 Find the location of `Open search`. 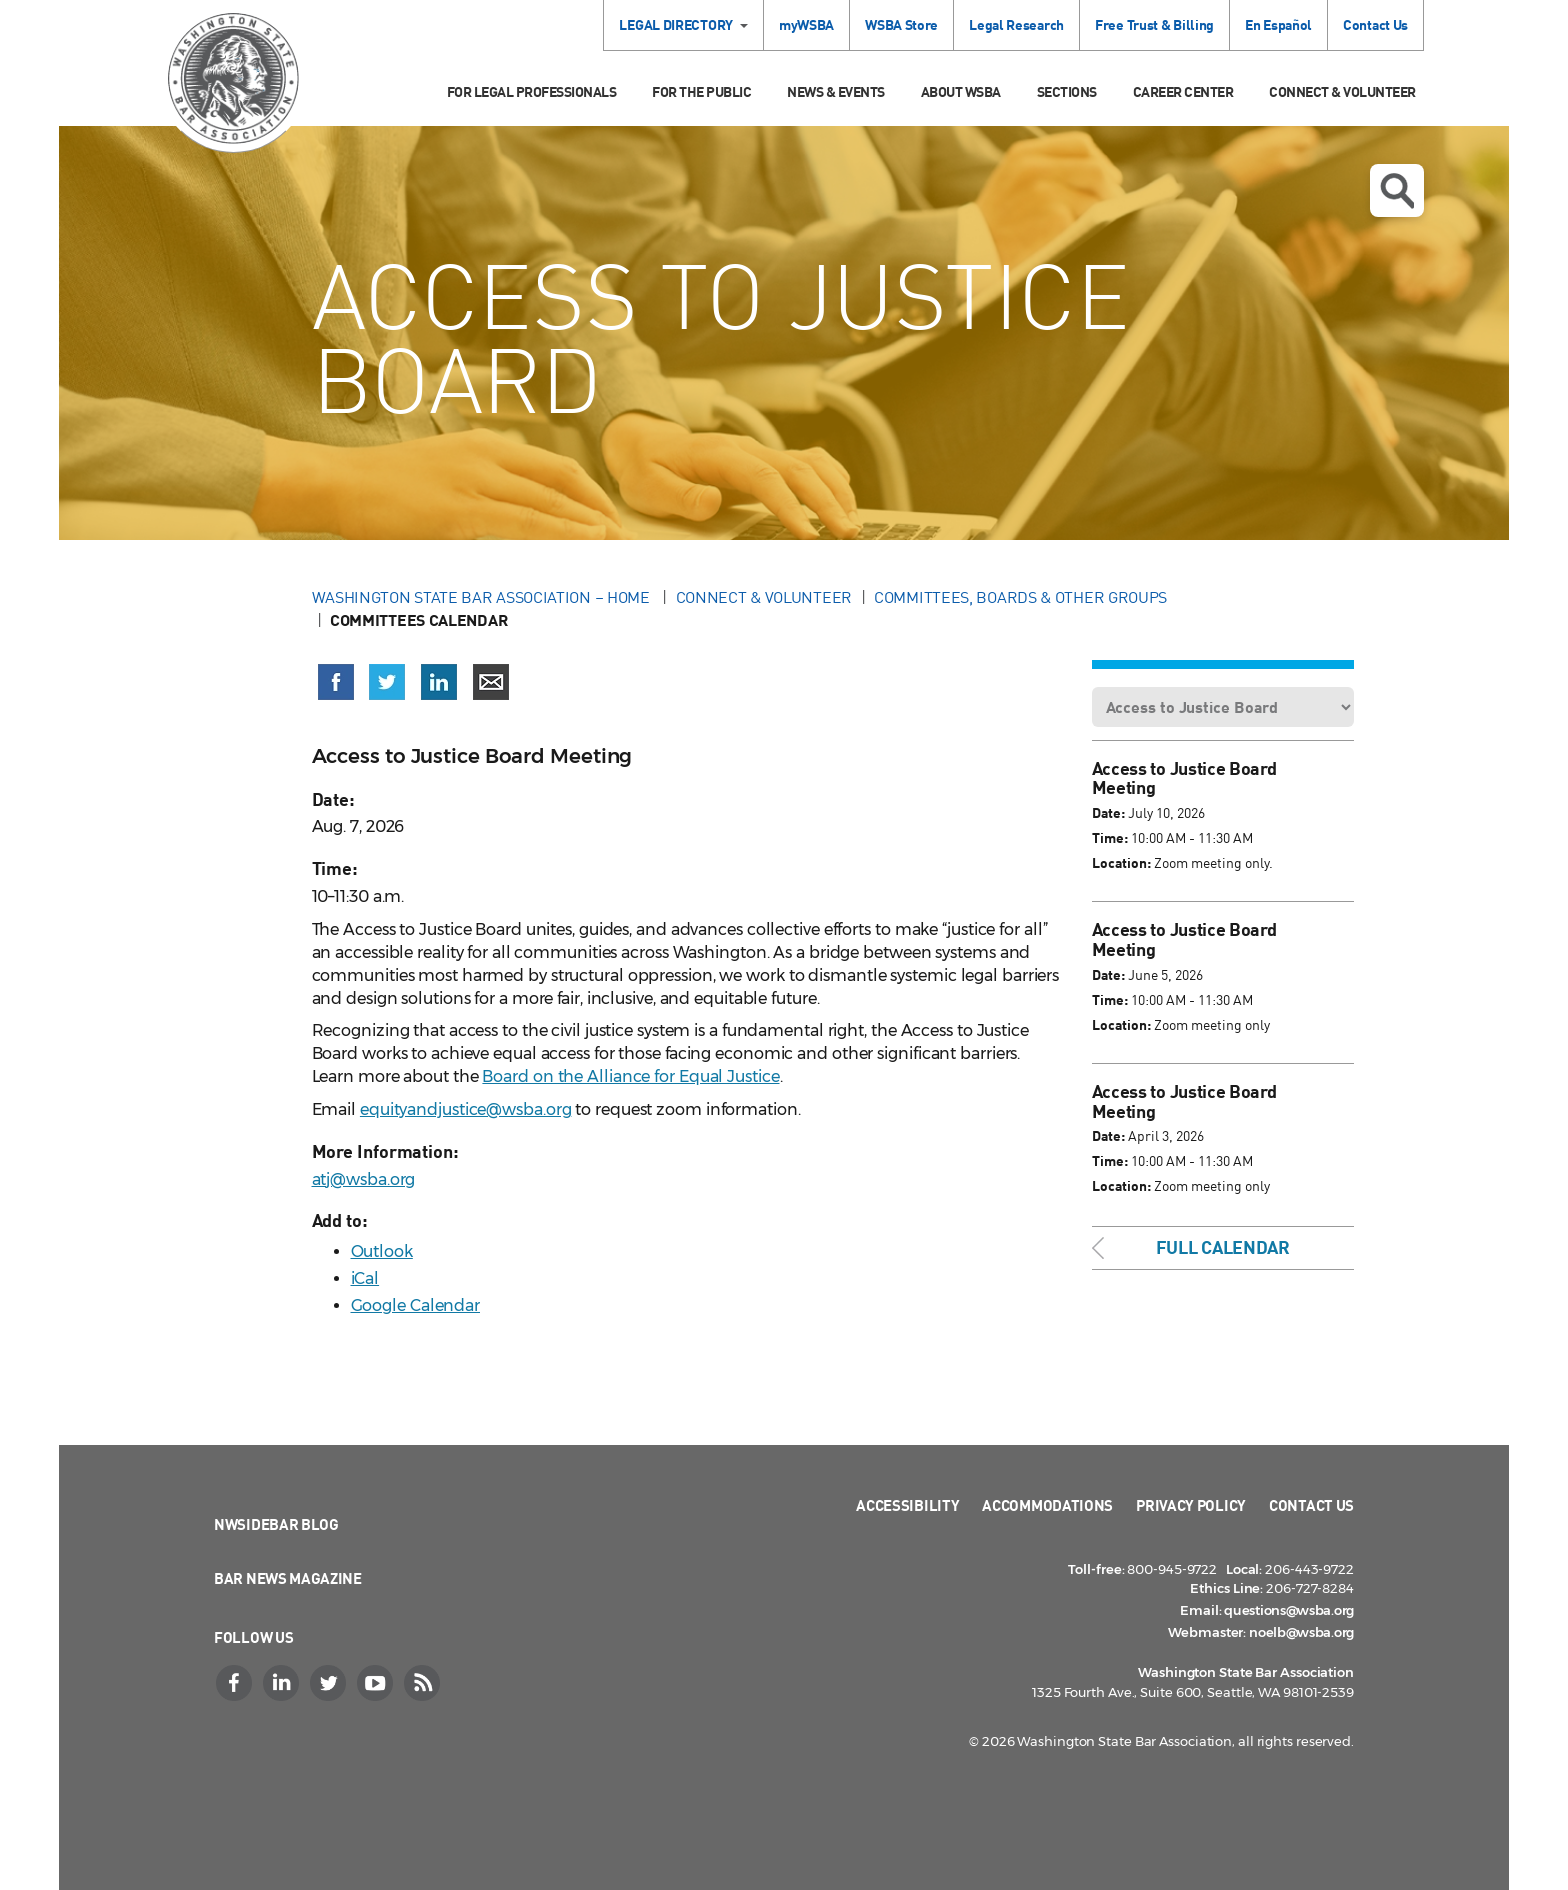

Open search is located at coordinates (1397, 191).